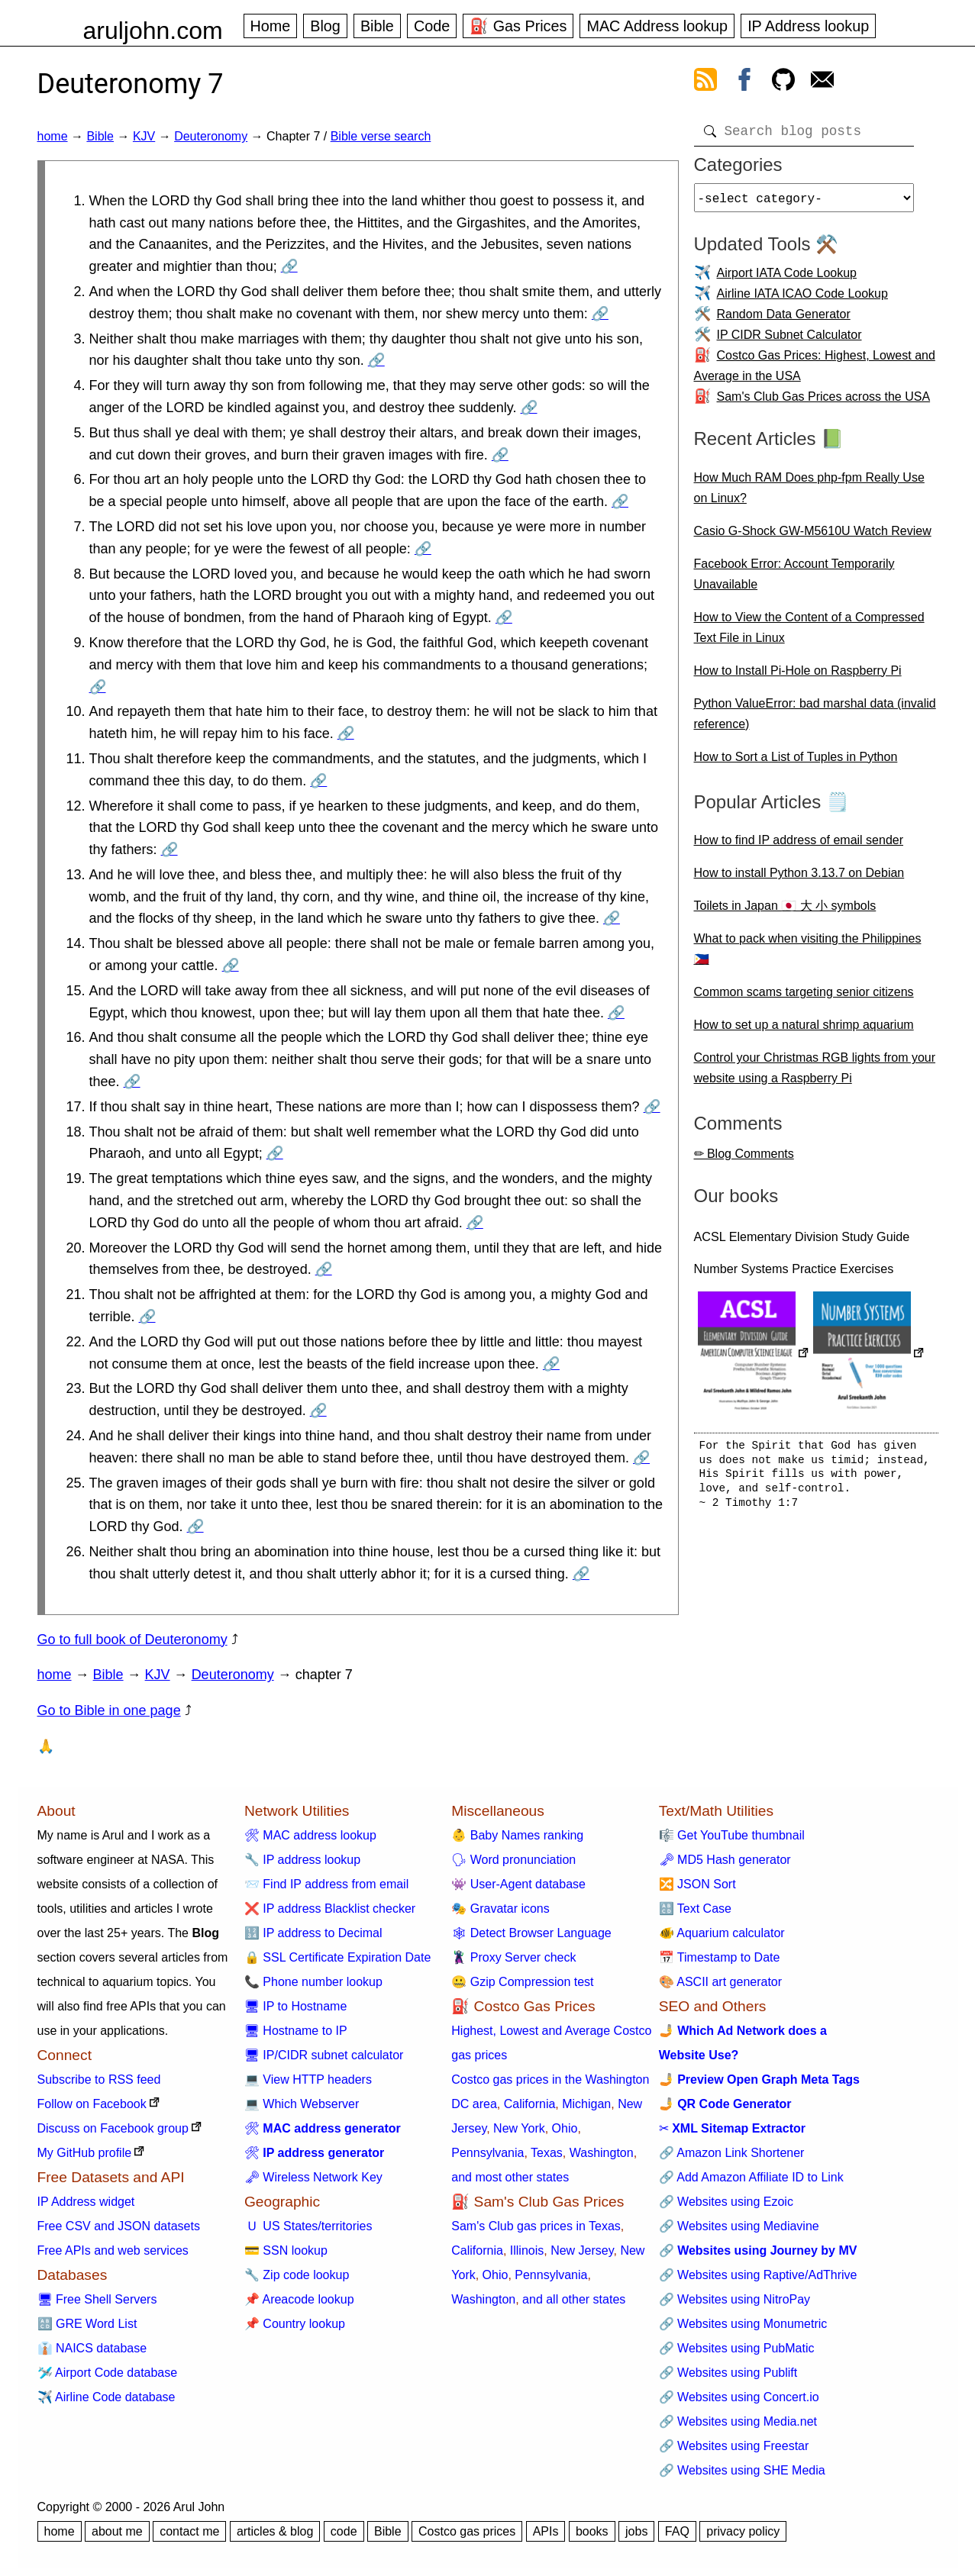 The width and height of the screenshot is (975, 2576). Describe the element at coordinates (113, 2250) in the screenshot. I see `Free APIs and web services` at that location.